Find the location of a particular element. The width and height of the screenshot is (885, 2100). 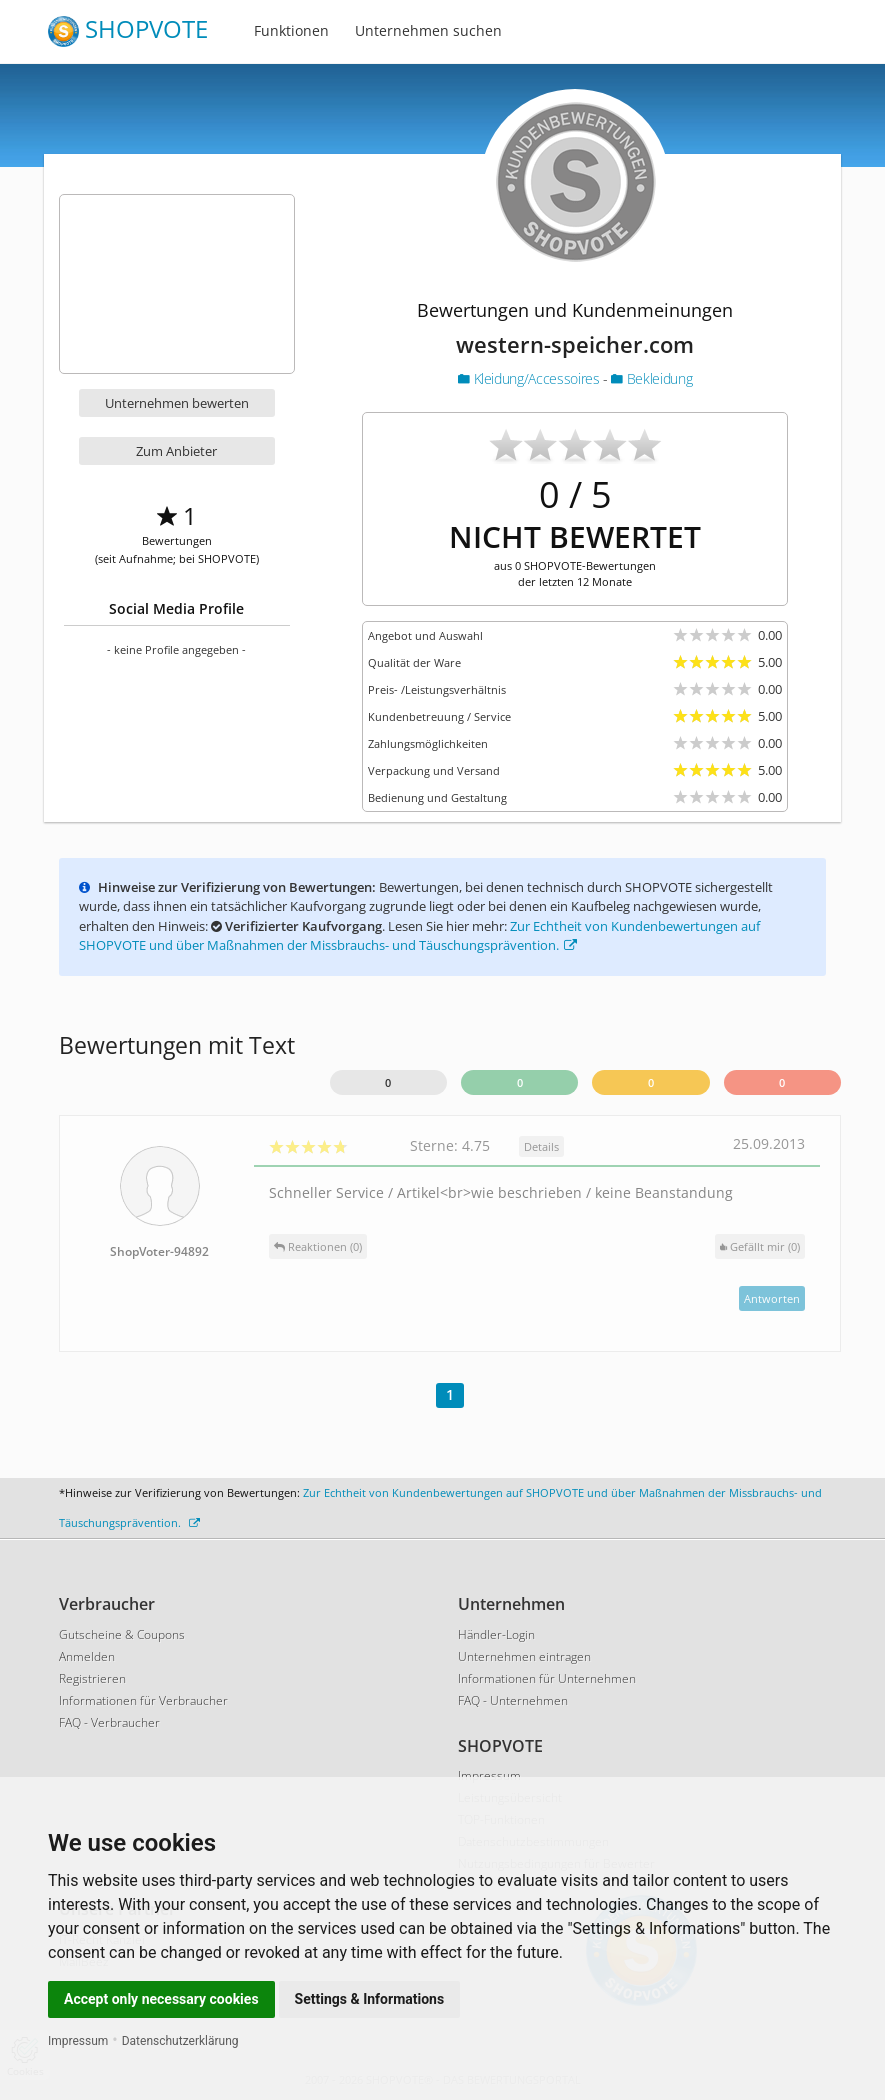

() is located at coordinates (760, 1246).